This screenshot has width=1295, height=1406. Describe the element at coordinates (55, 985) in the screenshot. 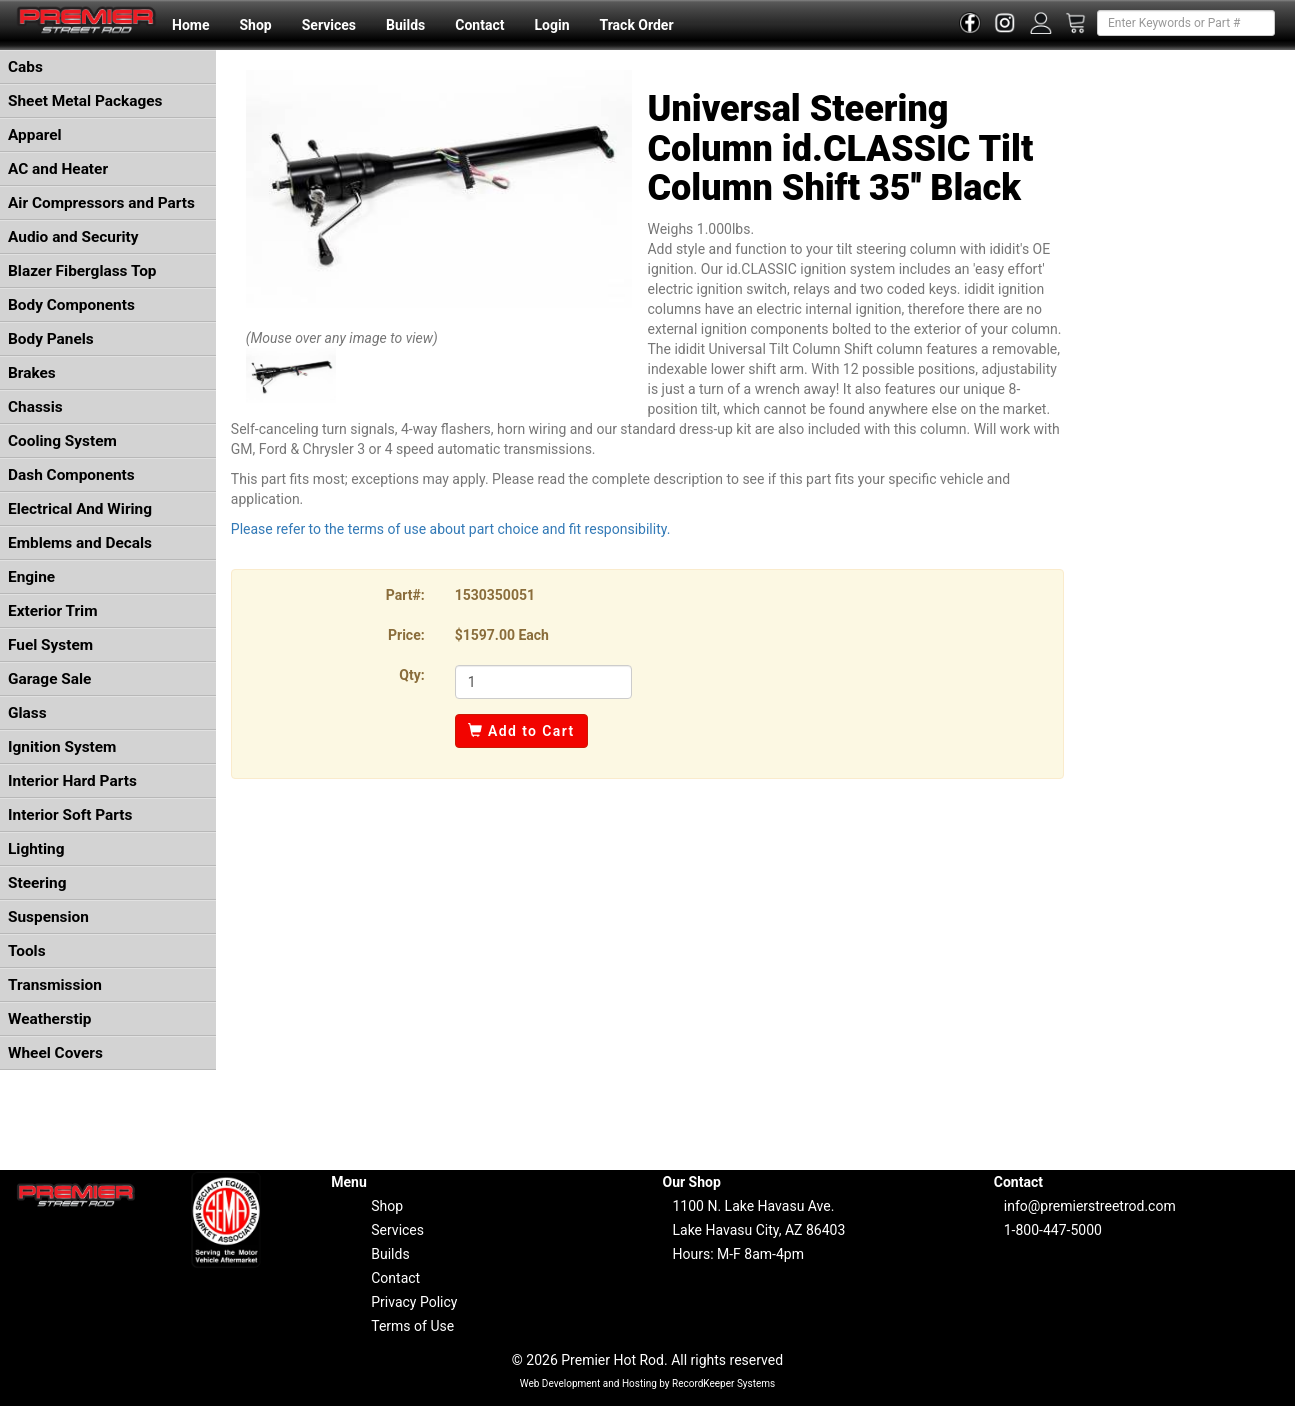

I see `Transmission` at that location.